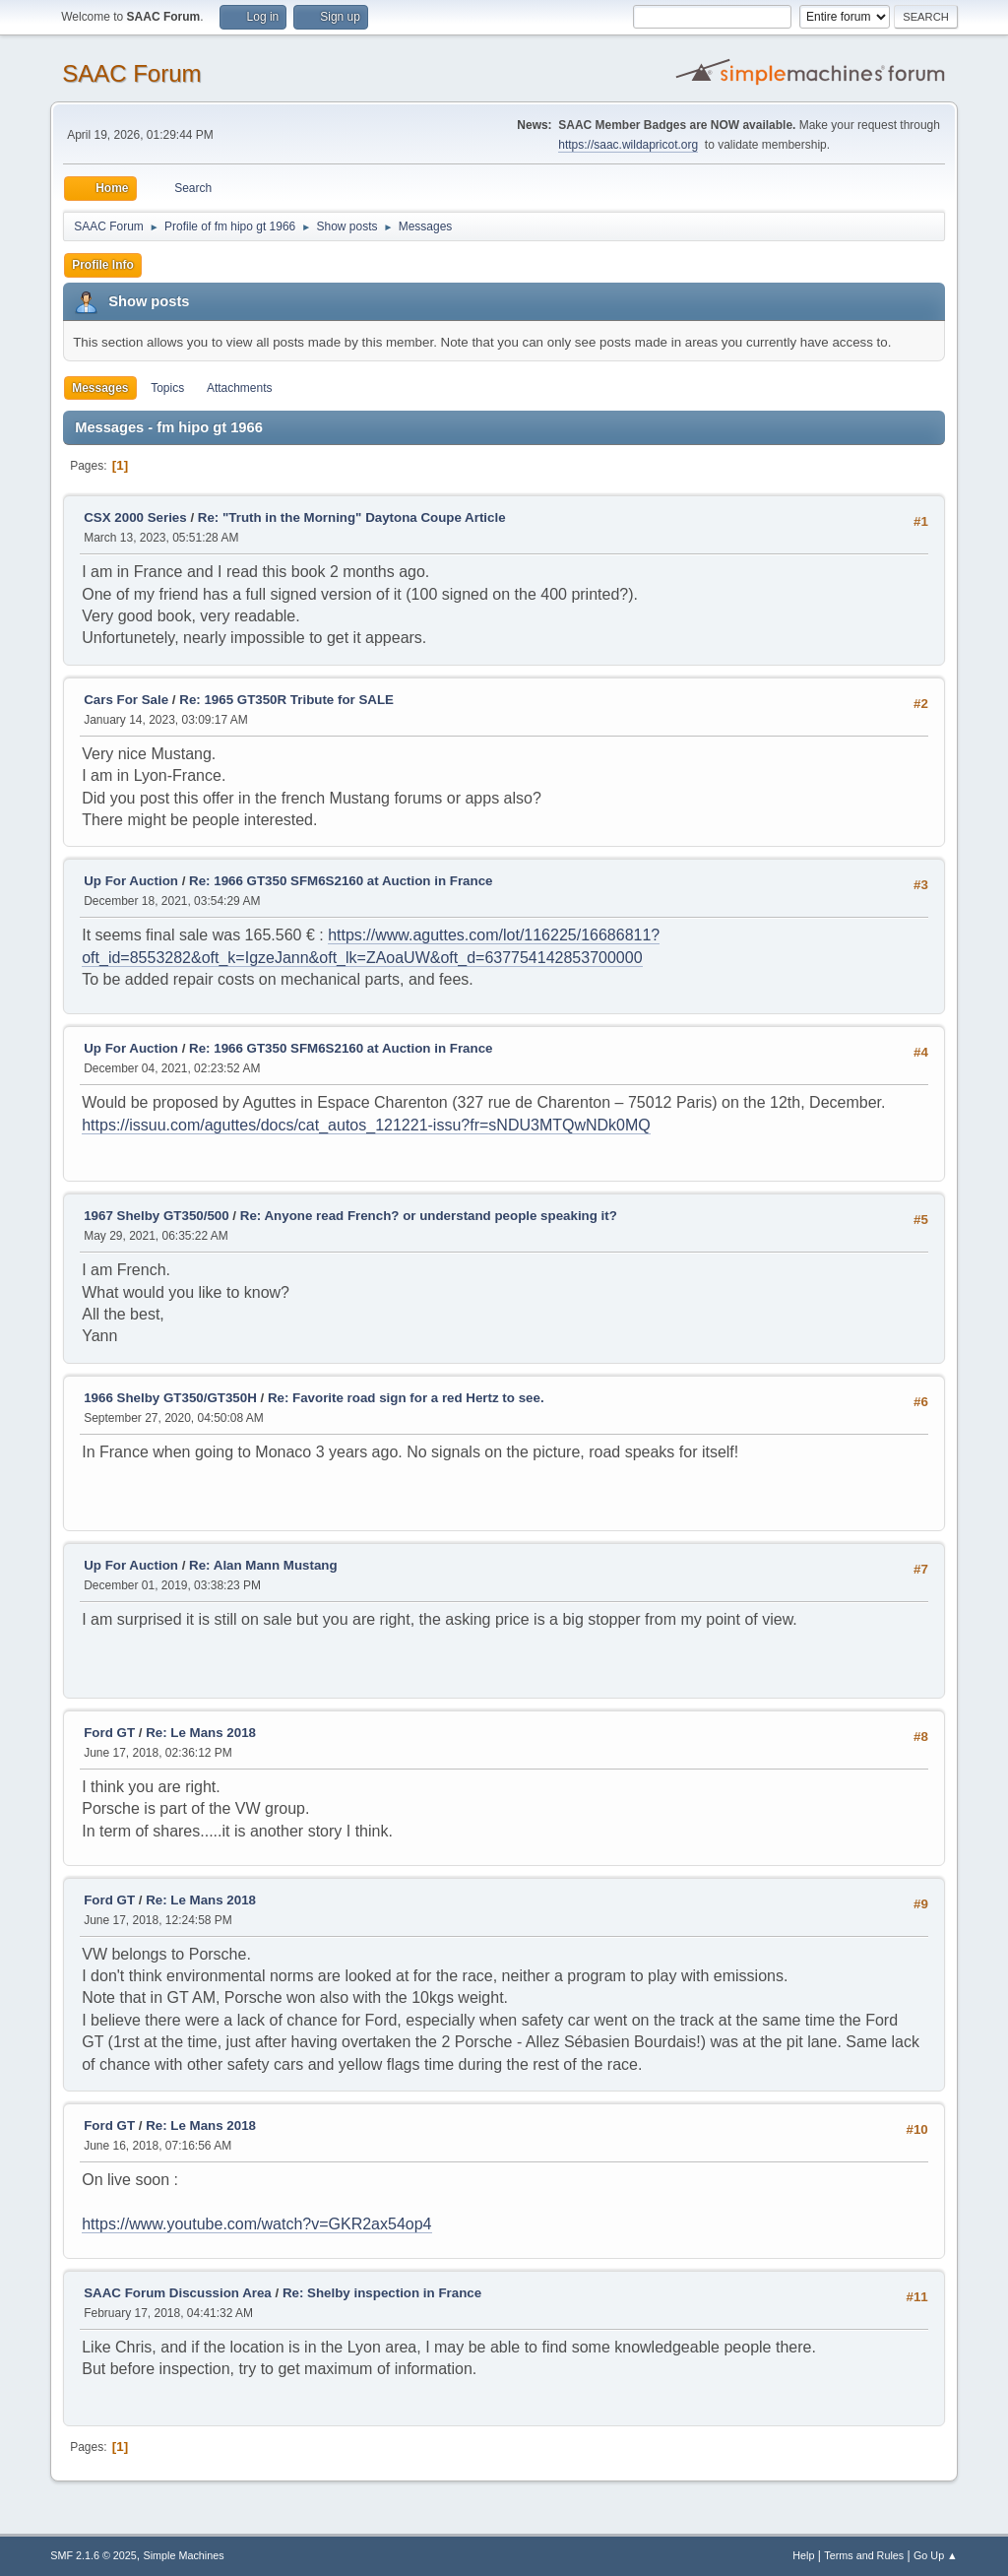  I want to click on Re: Favorite road sign for a red Hertz to see., so click(406, 1397).